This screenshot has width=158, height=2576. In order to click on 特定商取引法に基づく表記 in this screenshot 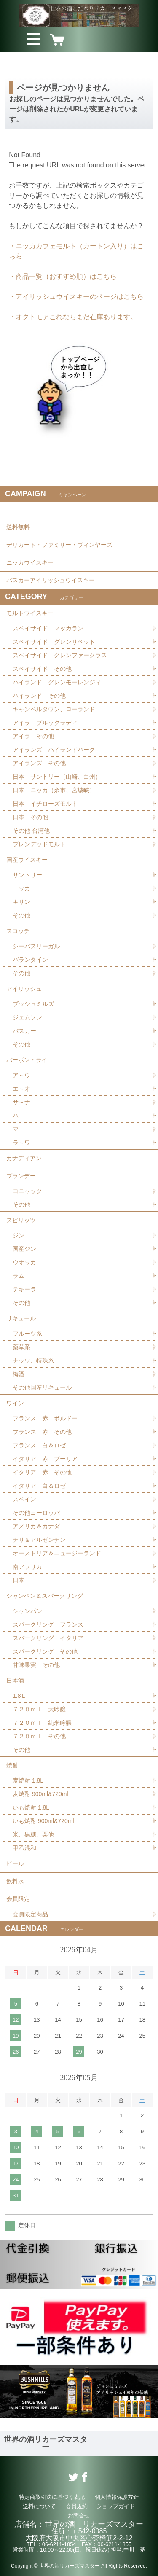, I will do `click(52, 2497)`.